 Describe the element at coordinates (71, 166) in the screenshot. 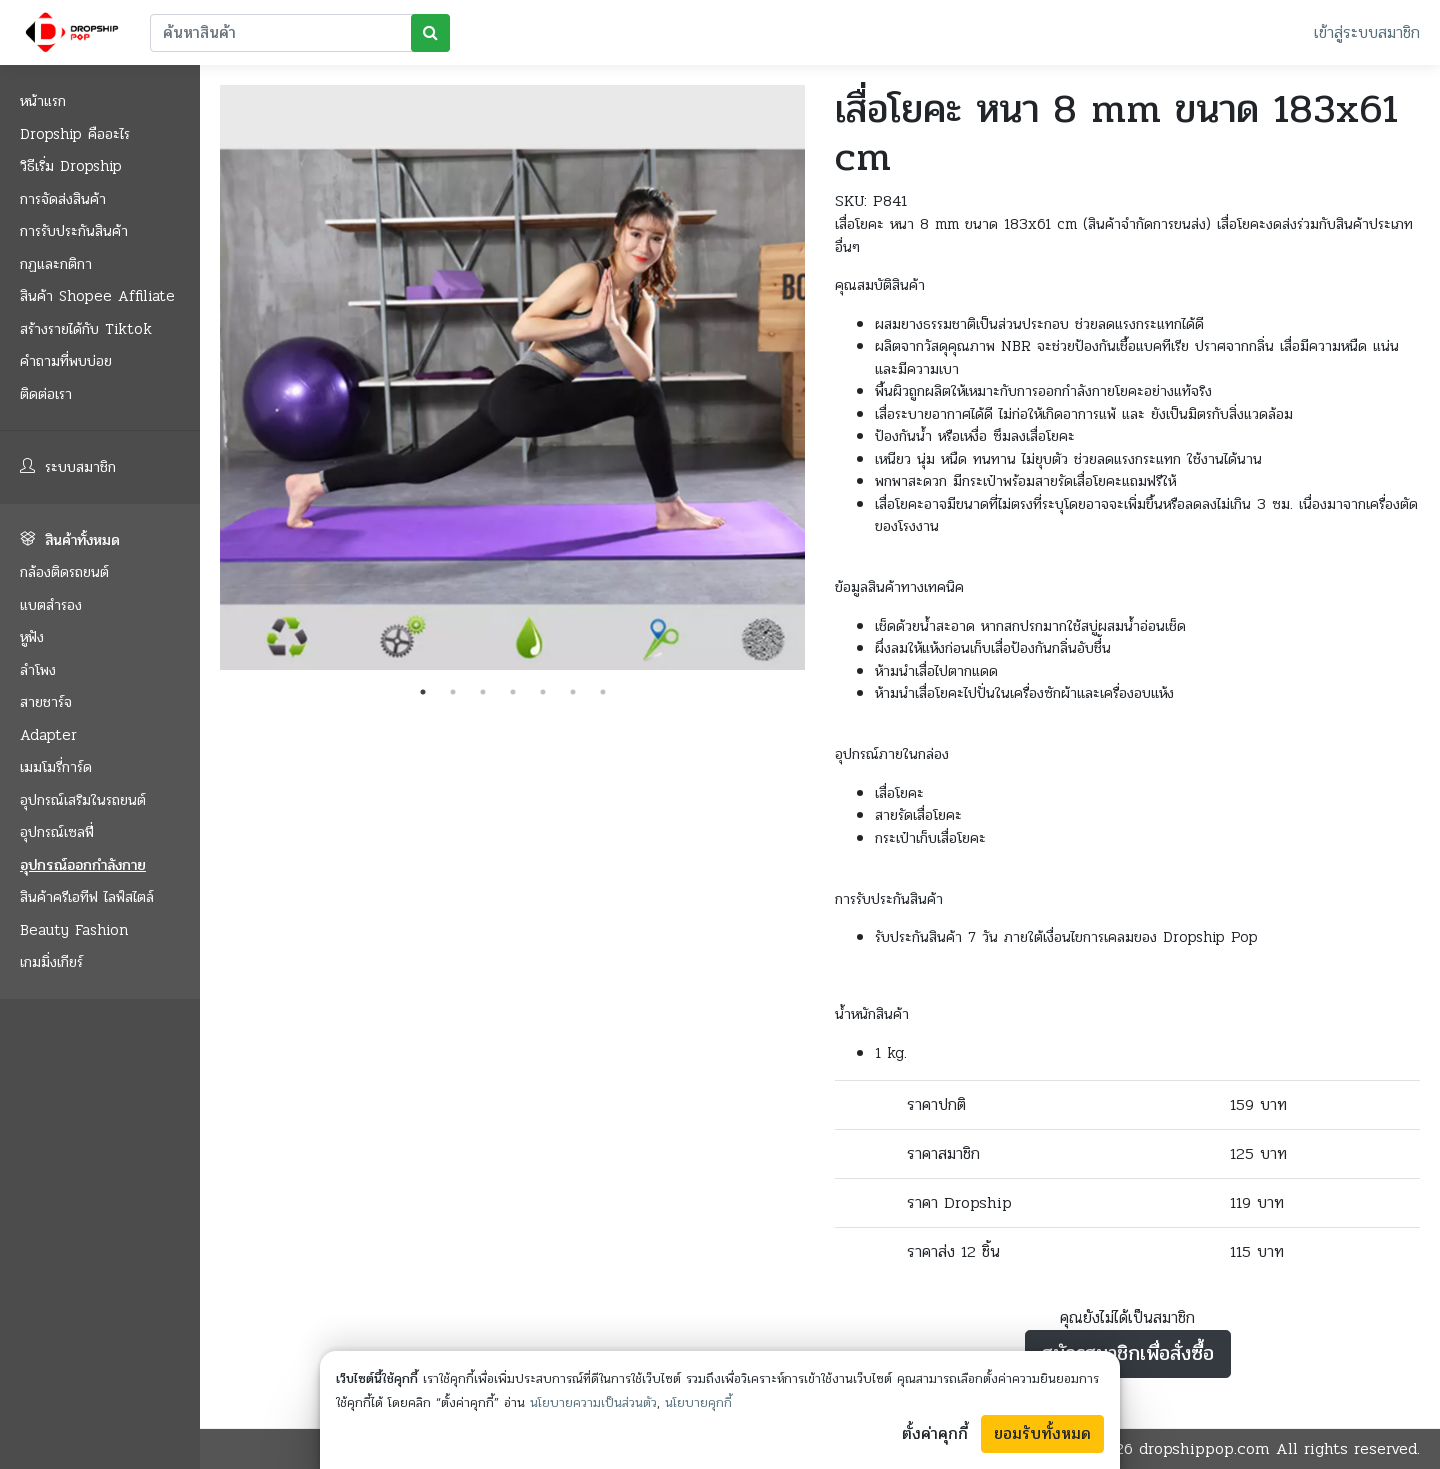

I see `วิธีเริ่ม Dropship` at that location.